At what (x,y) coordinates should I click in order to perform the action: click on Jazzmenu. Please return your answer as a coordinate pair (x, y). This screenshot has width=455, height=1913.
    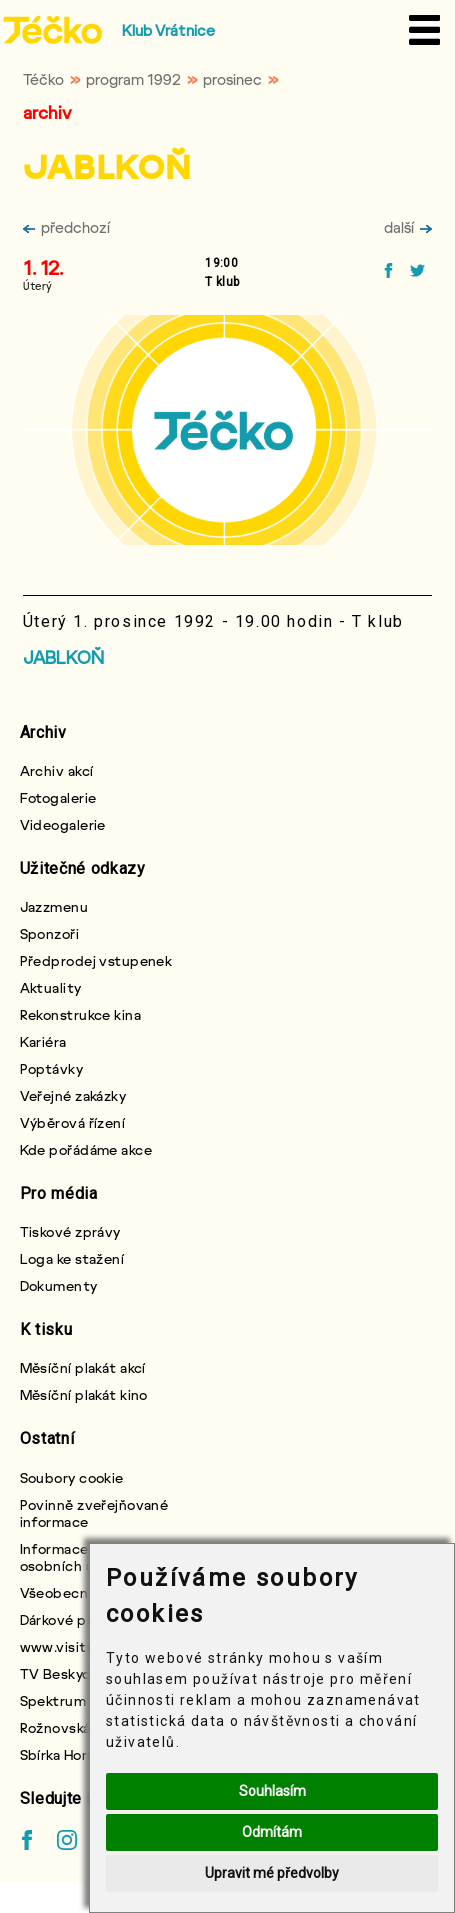
    Looking at the image, I should click on (54, 906).